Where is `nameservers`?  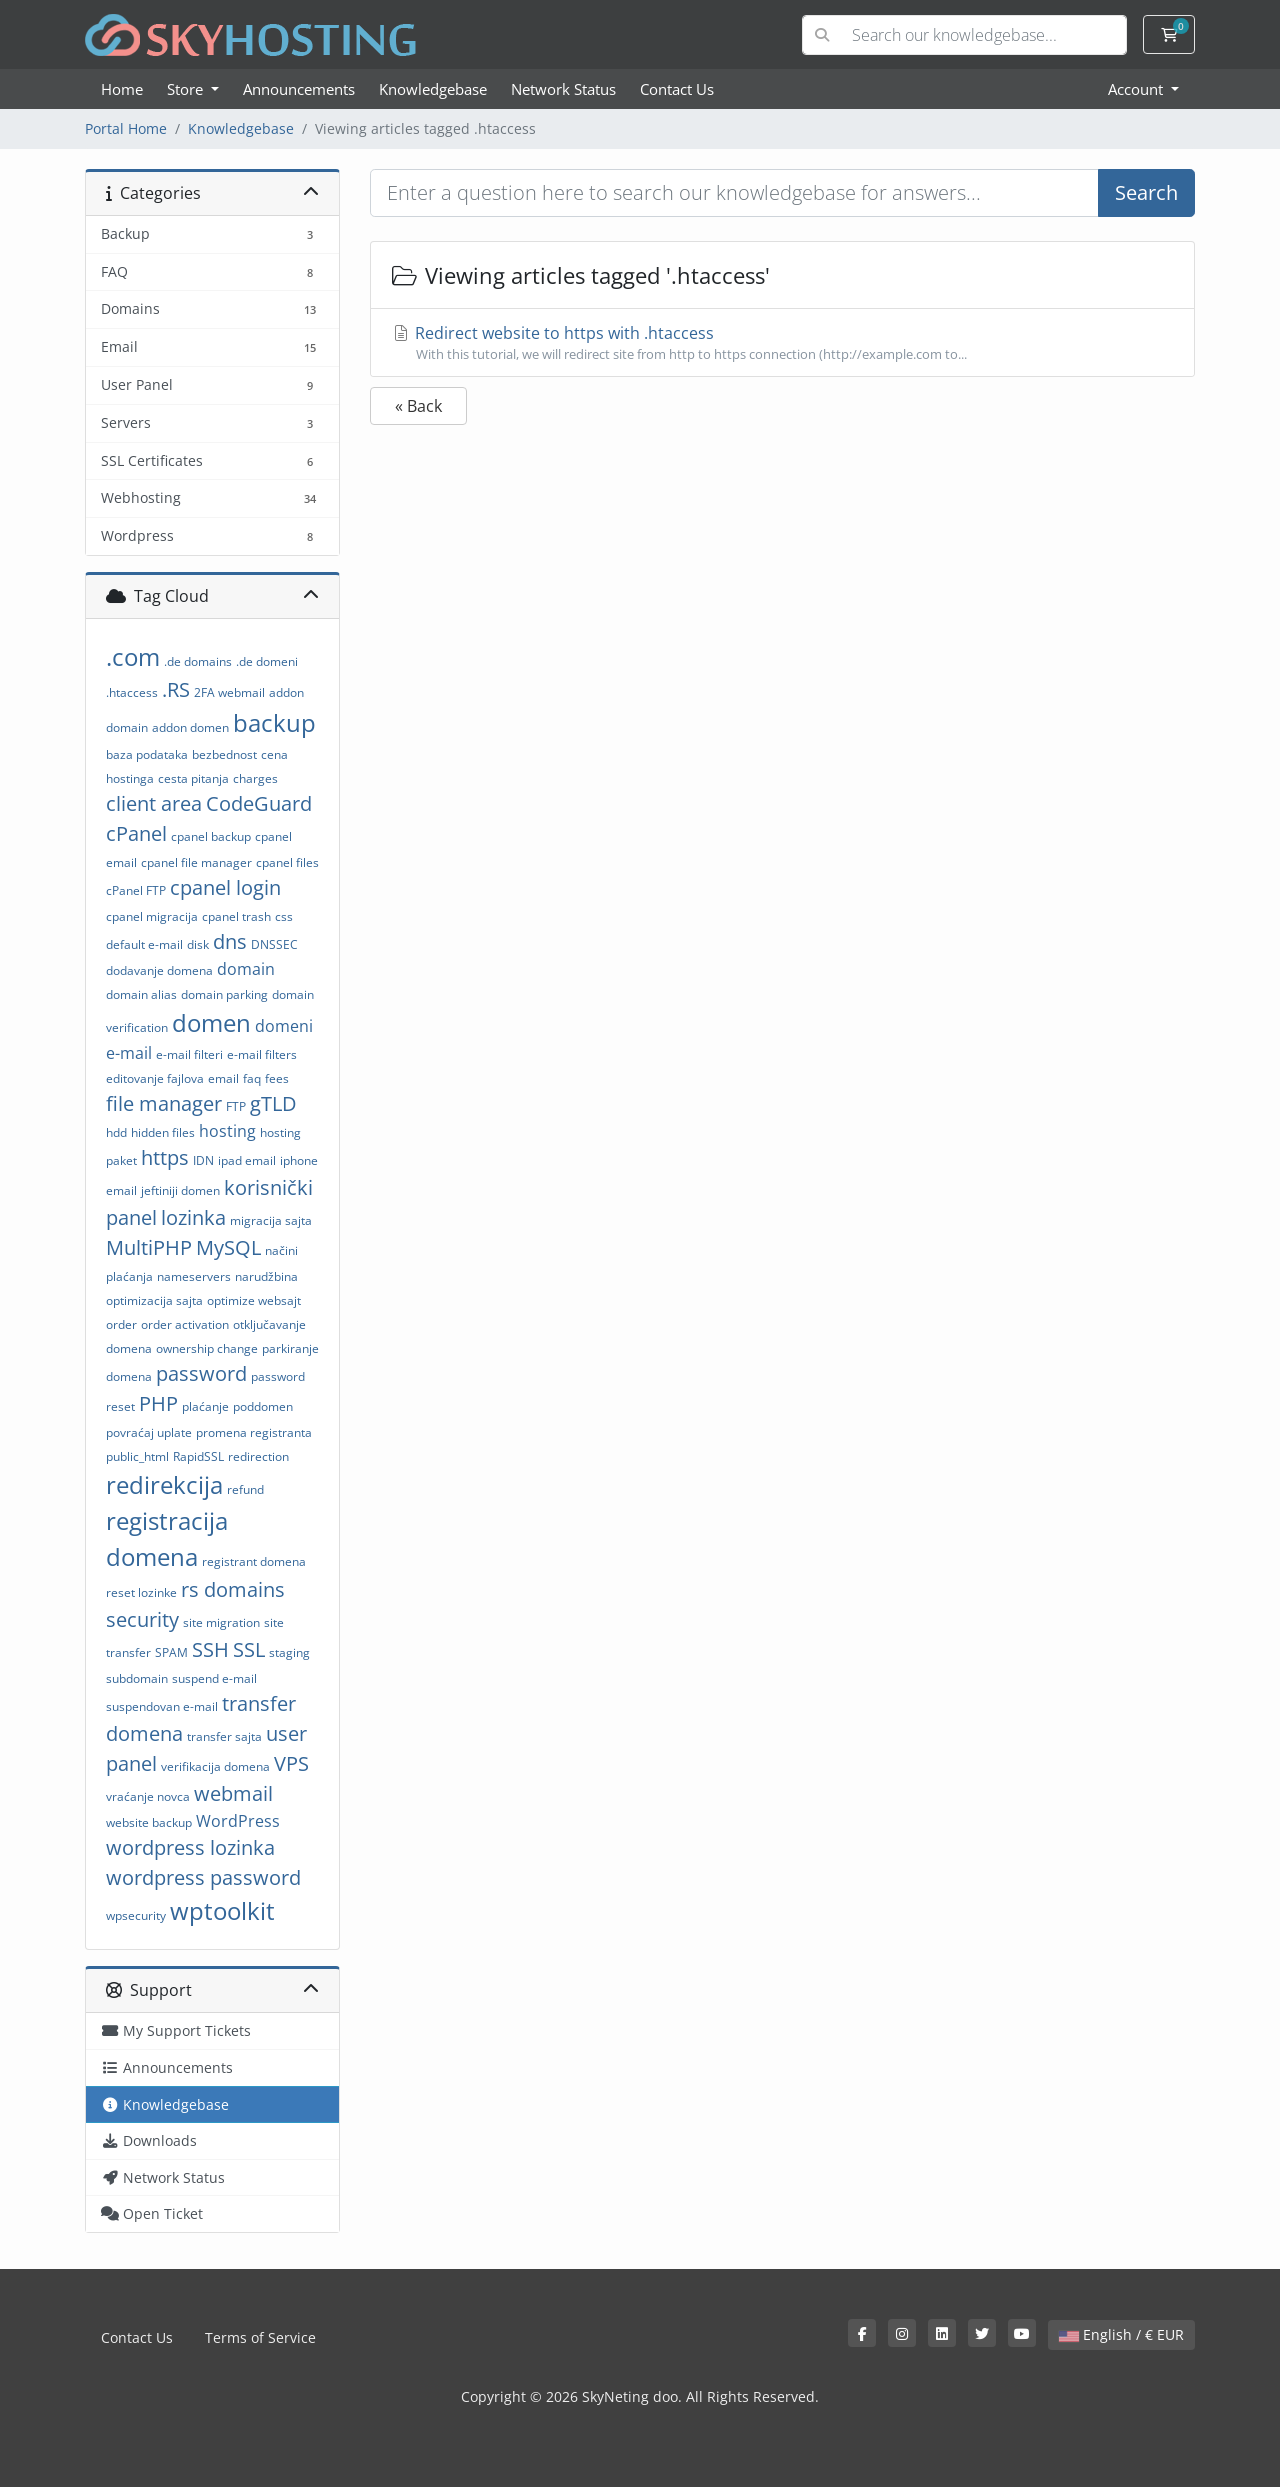 nameservers is located at coordinates (194, 1276).